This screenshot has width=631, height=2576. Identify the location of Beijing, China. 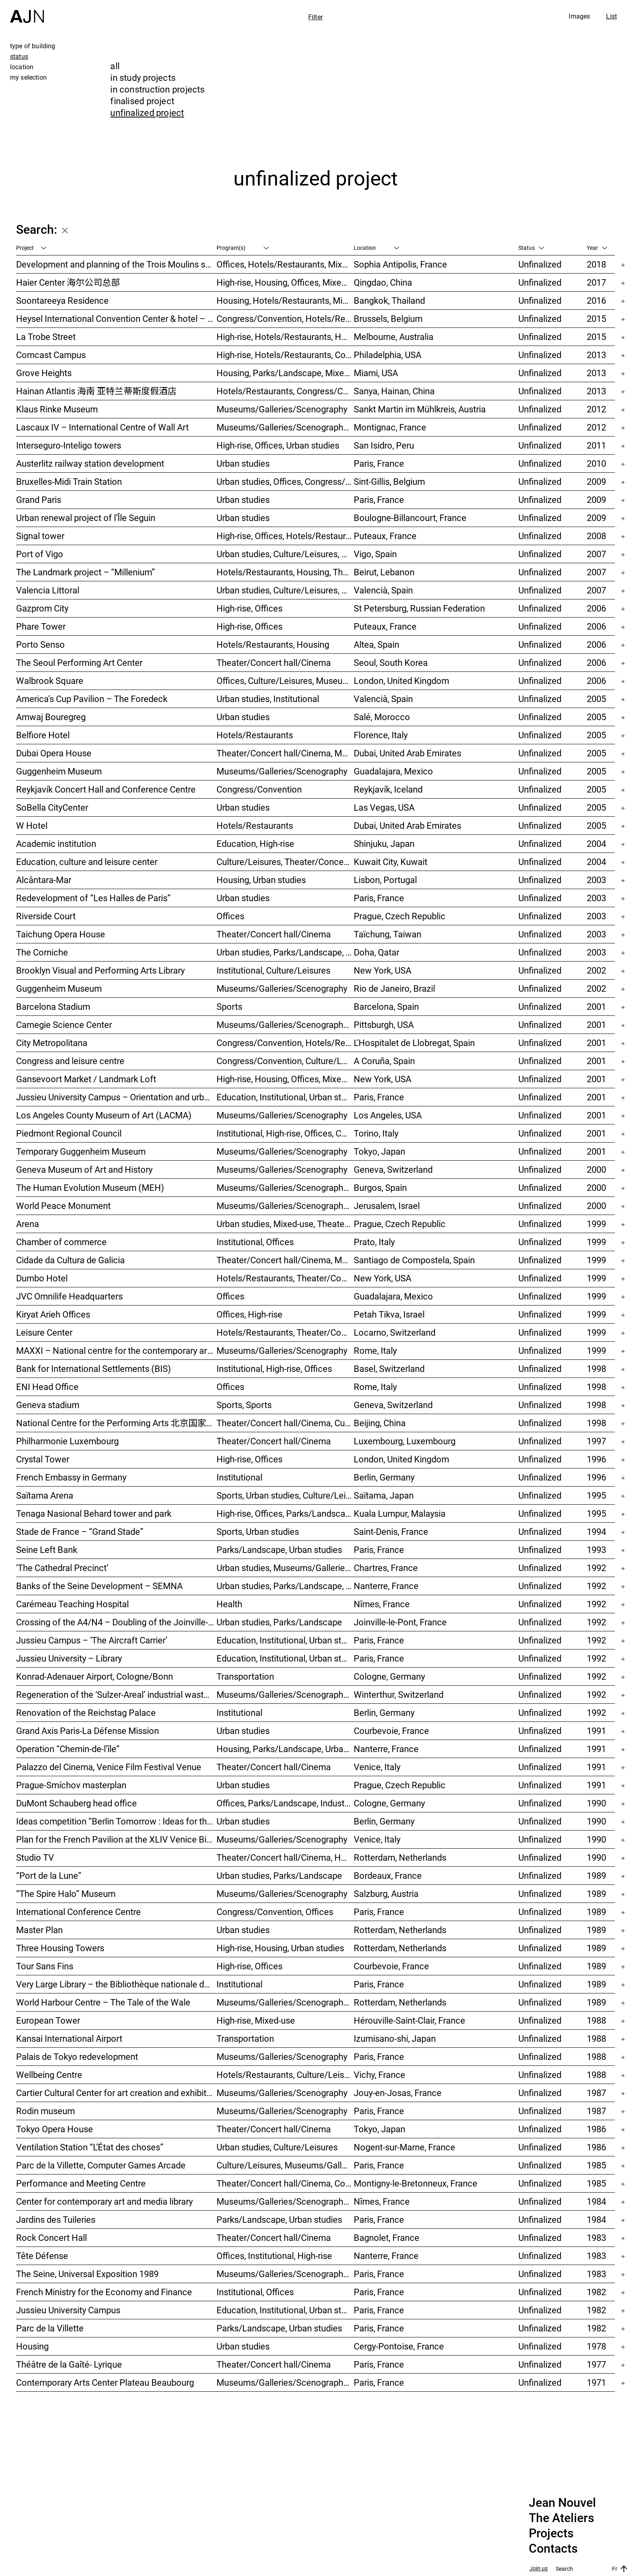
(380, 1423).